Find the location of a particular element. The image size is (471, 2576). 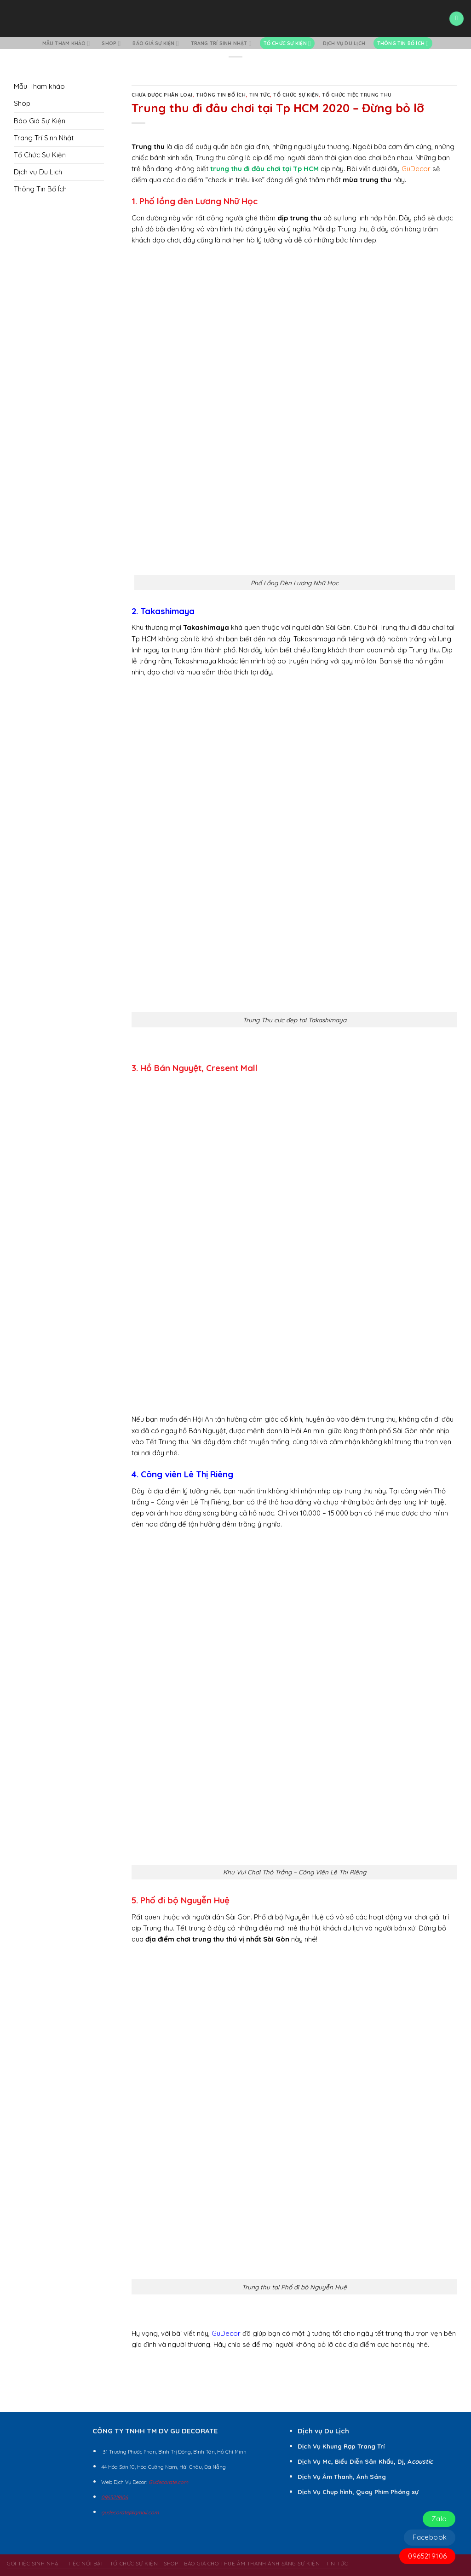

Trang Trí Sinh Nhật is located at coordinates (221, 43).